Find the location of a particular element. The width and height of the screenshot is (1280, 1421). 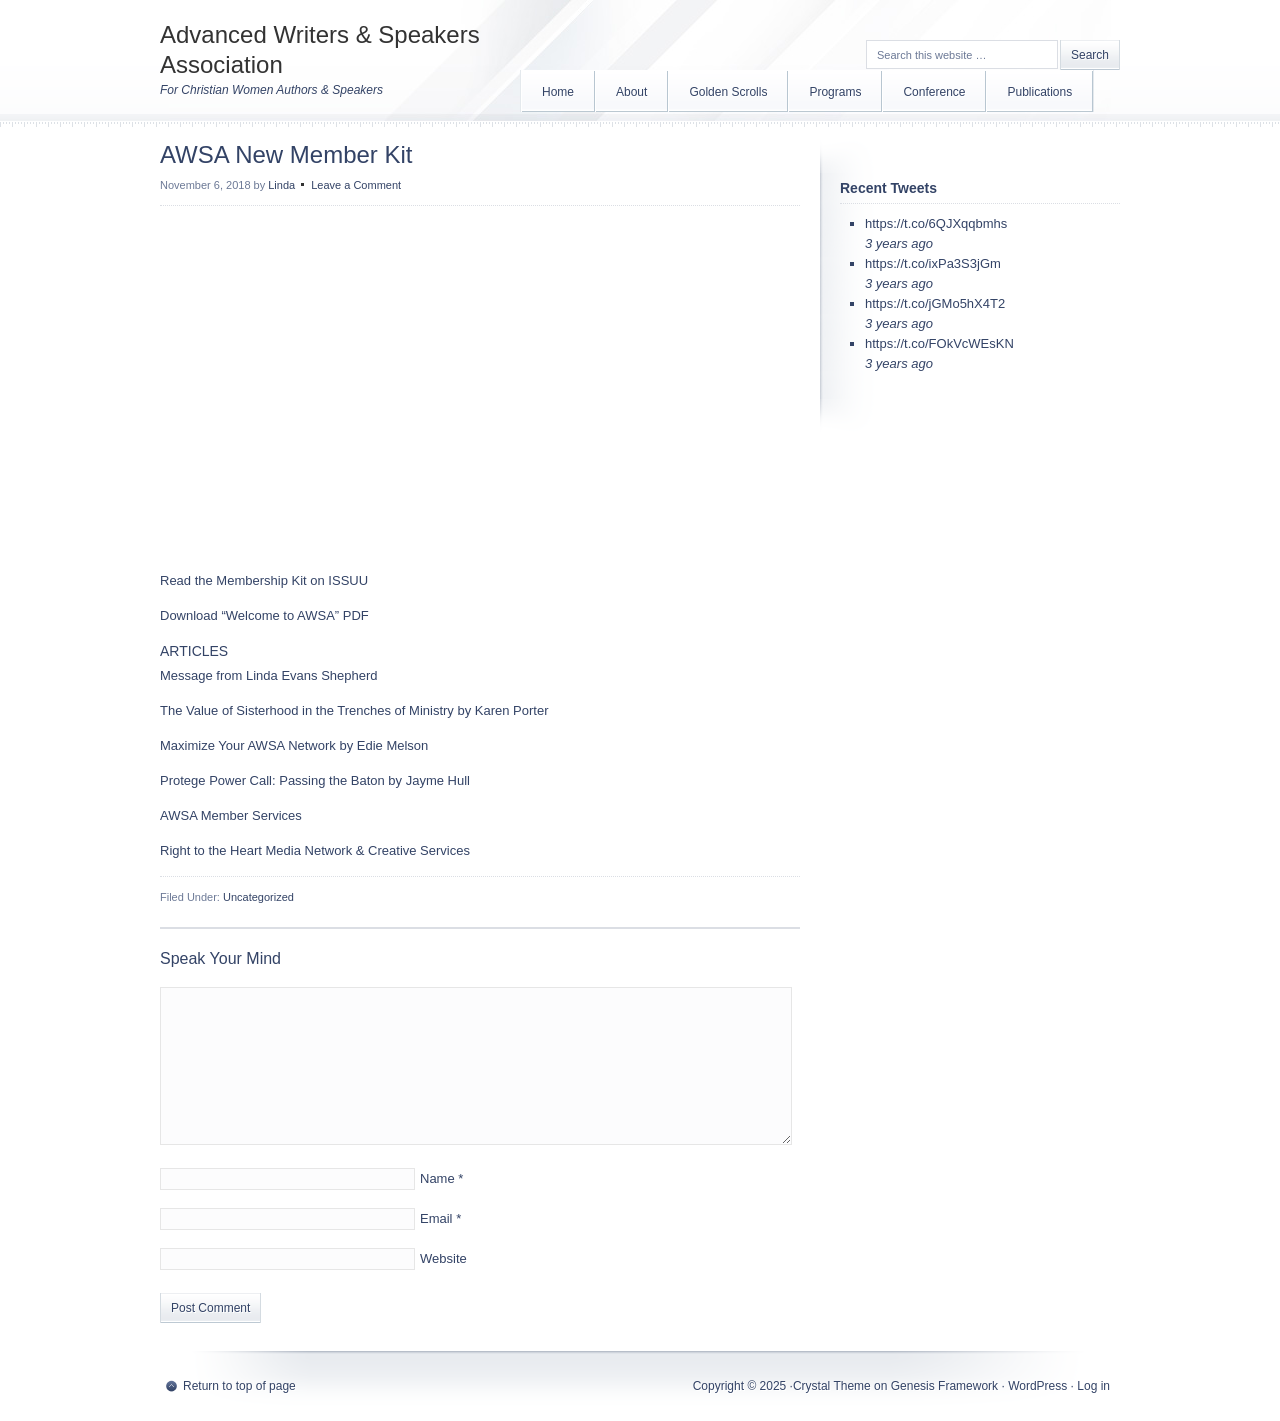

Email is located at coordinates (436, 1218).